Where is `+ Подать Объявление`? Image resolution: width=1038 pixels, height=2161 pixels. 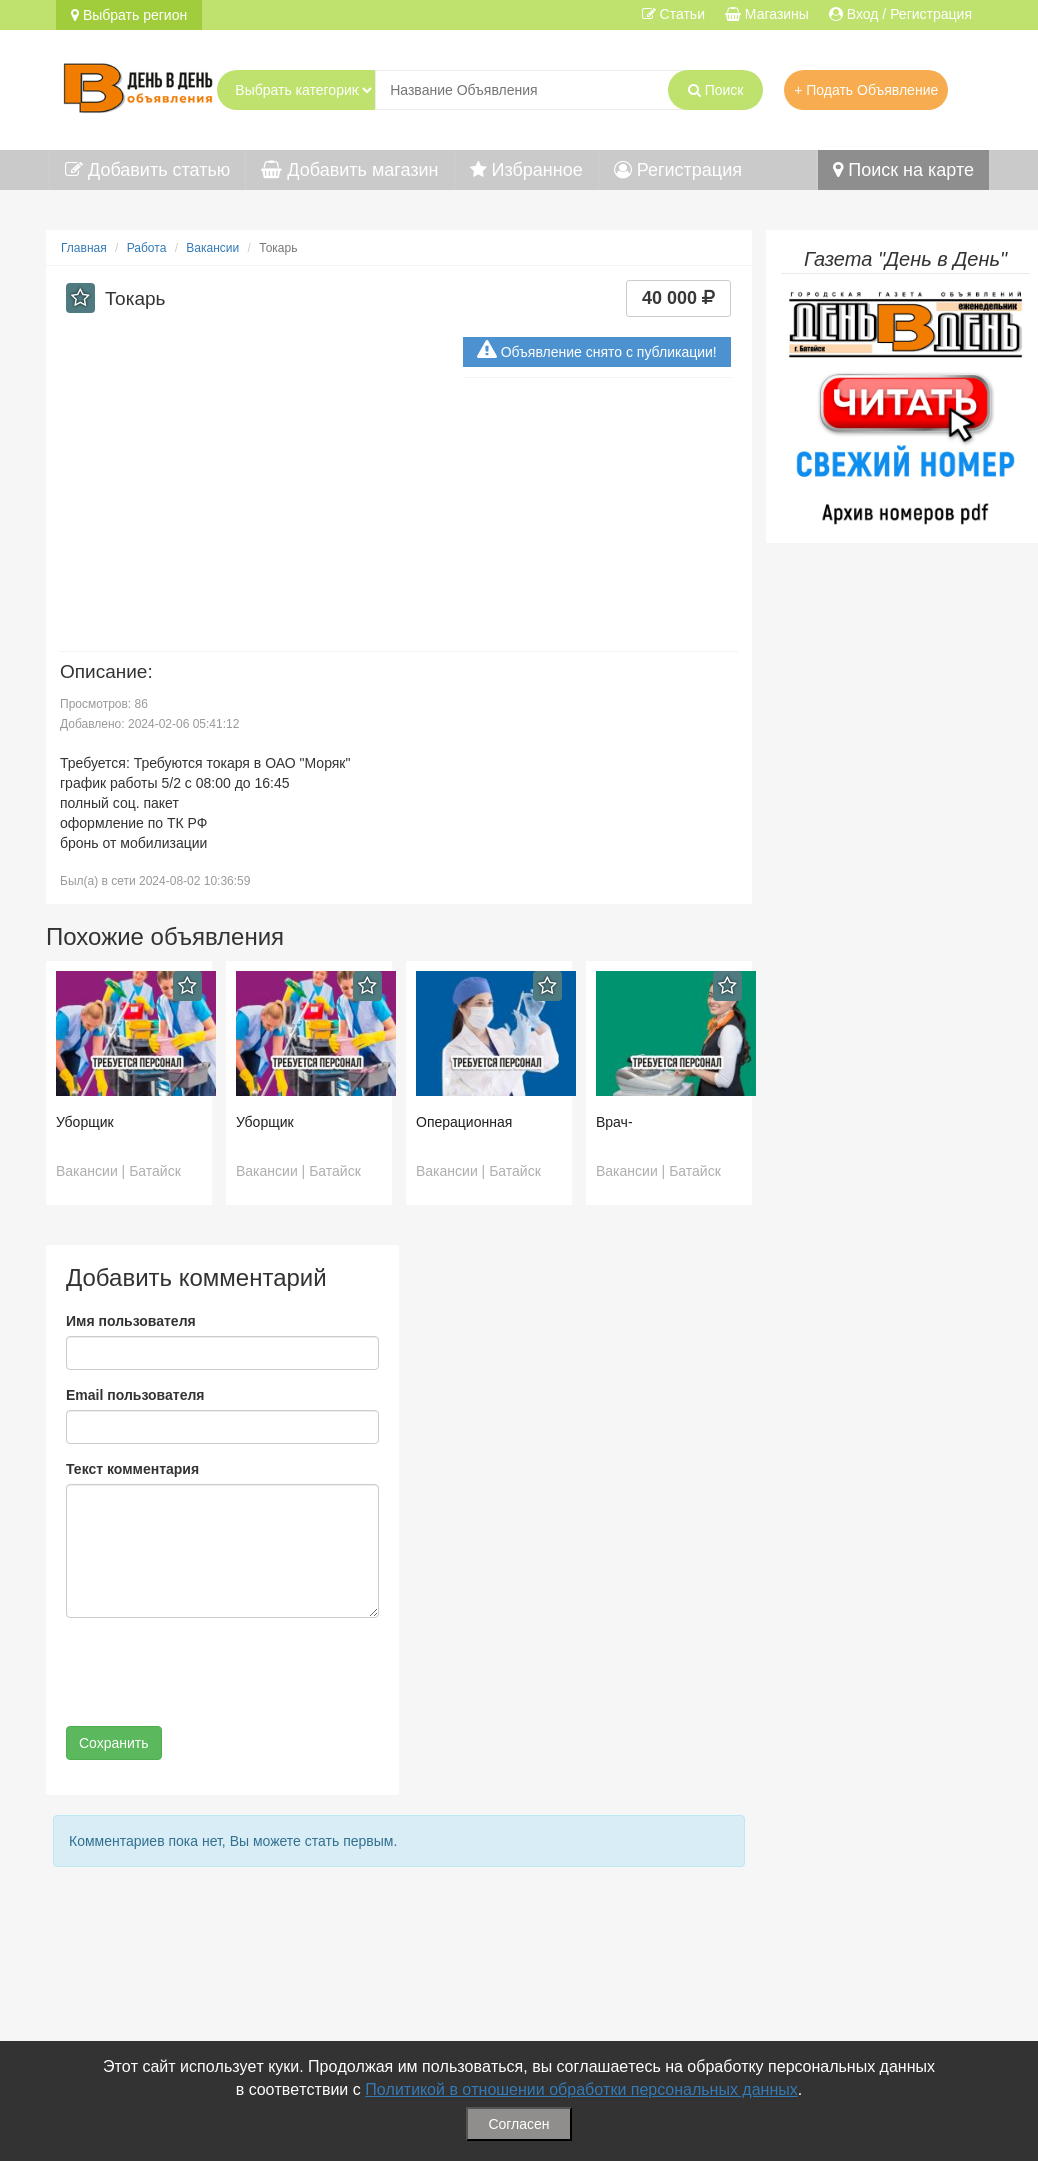 + Подать Объявление is located at coordinates (866, 90).